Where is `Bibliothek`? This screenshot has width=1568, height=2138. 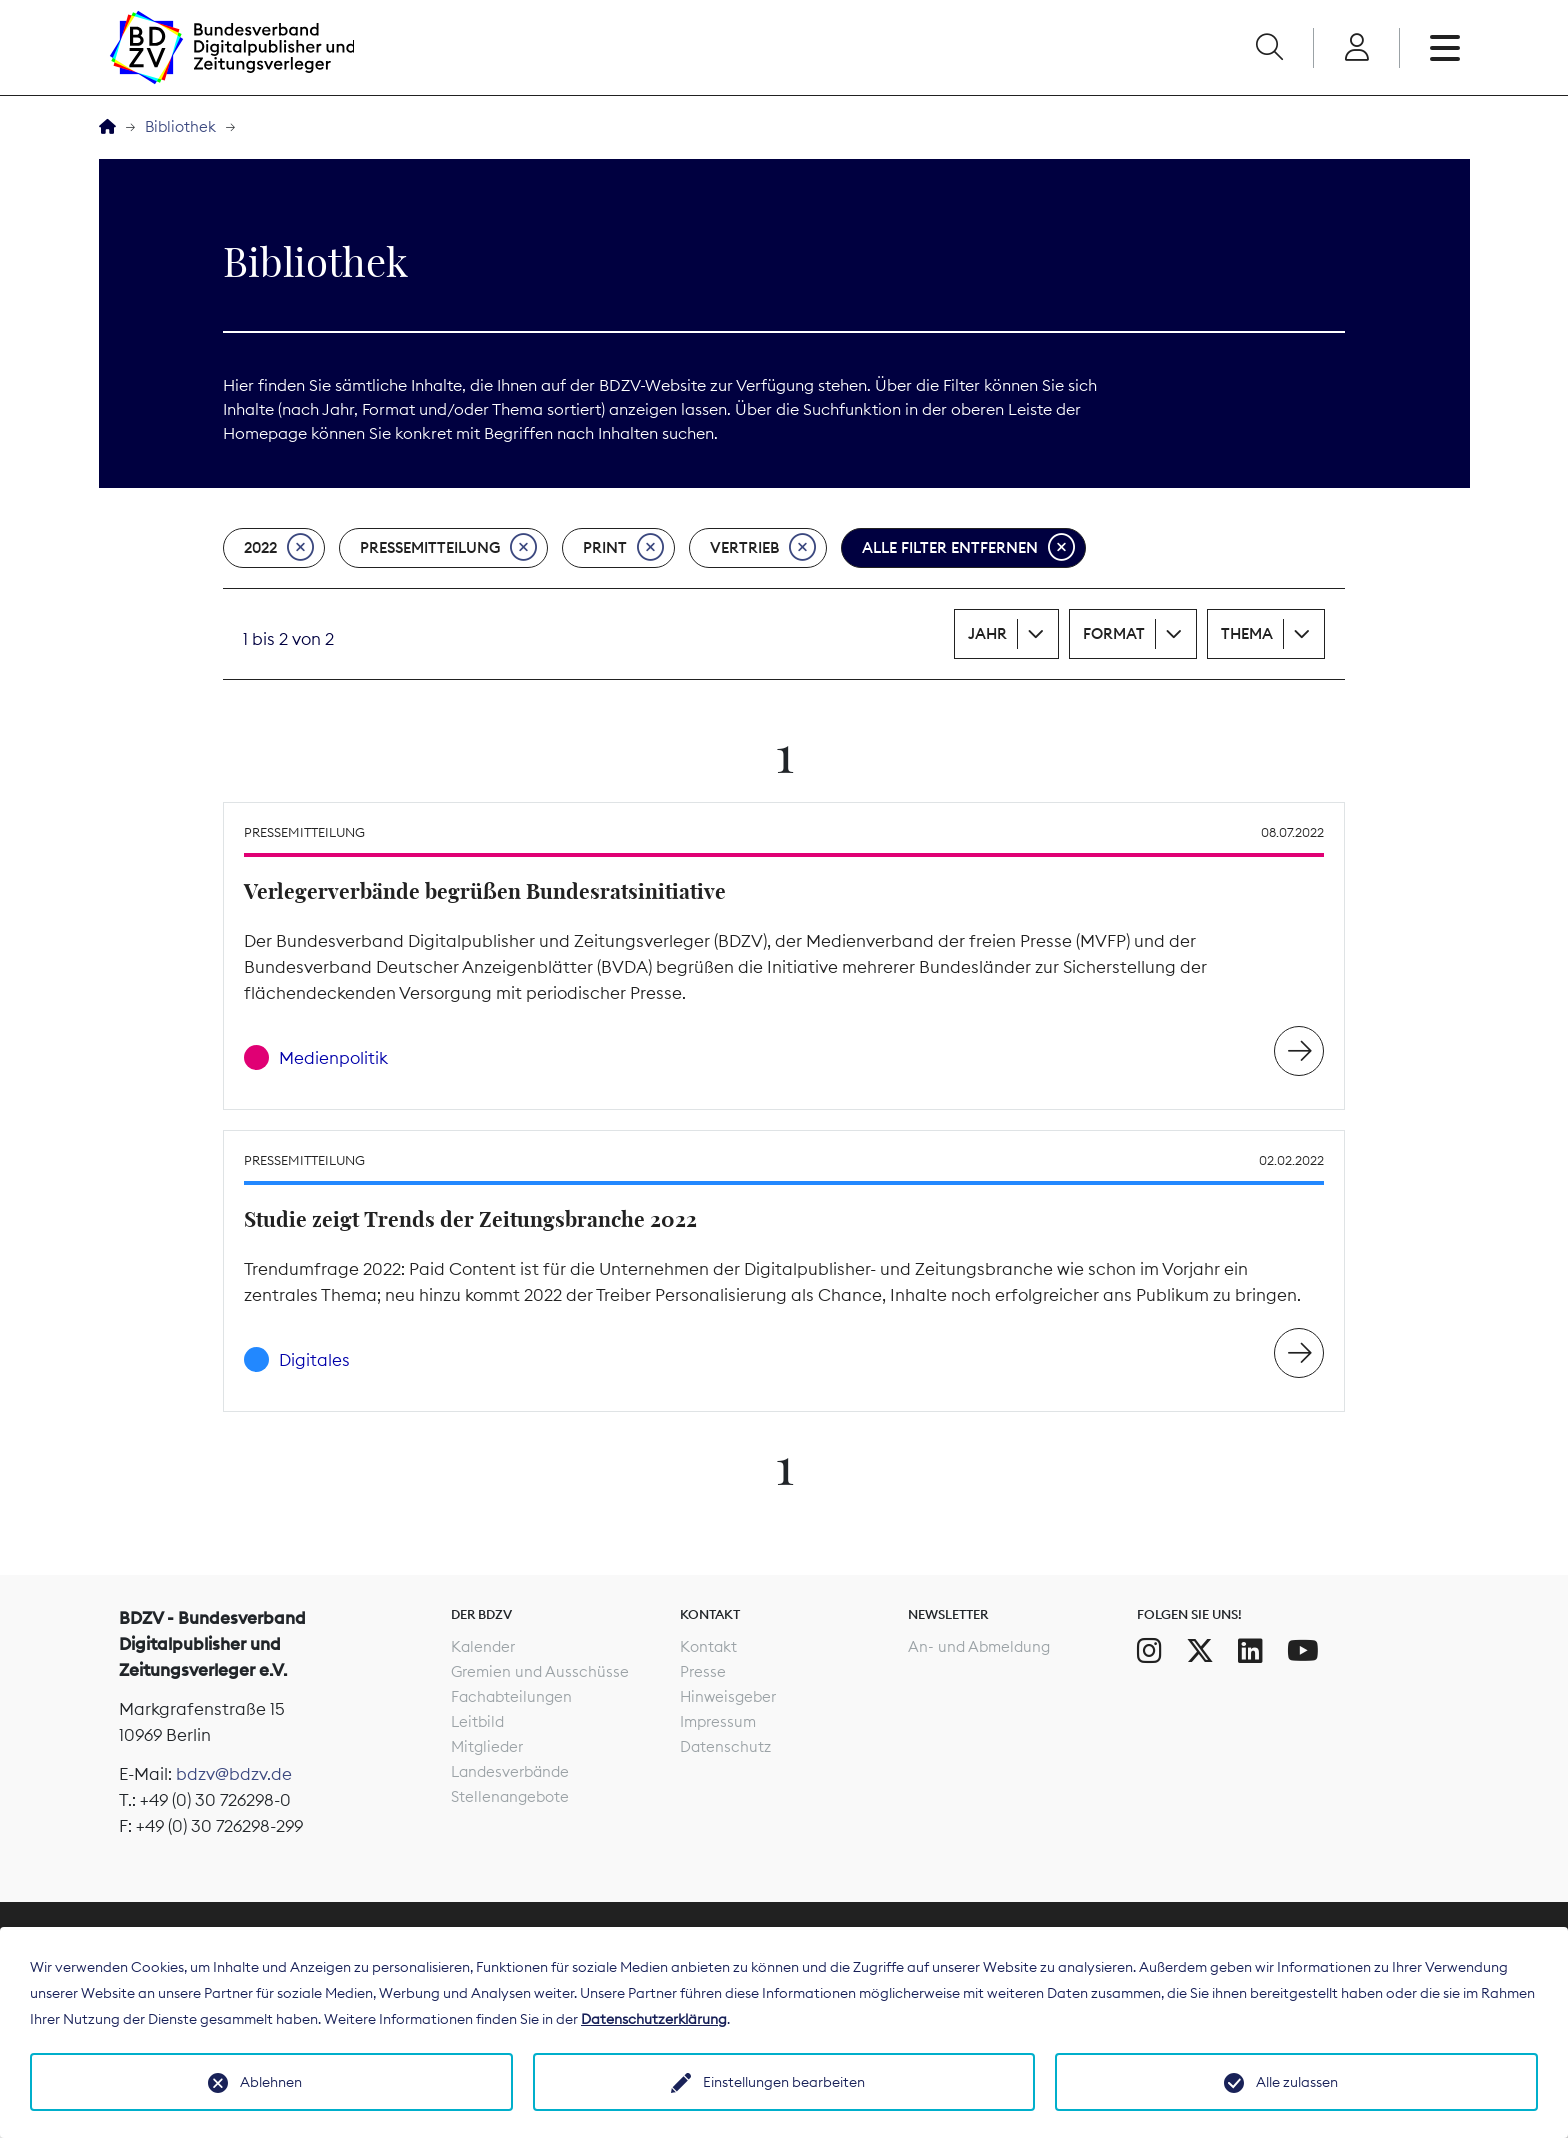
Bibliothek is located at coordinates (180, 126).